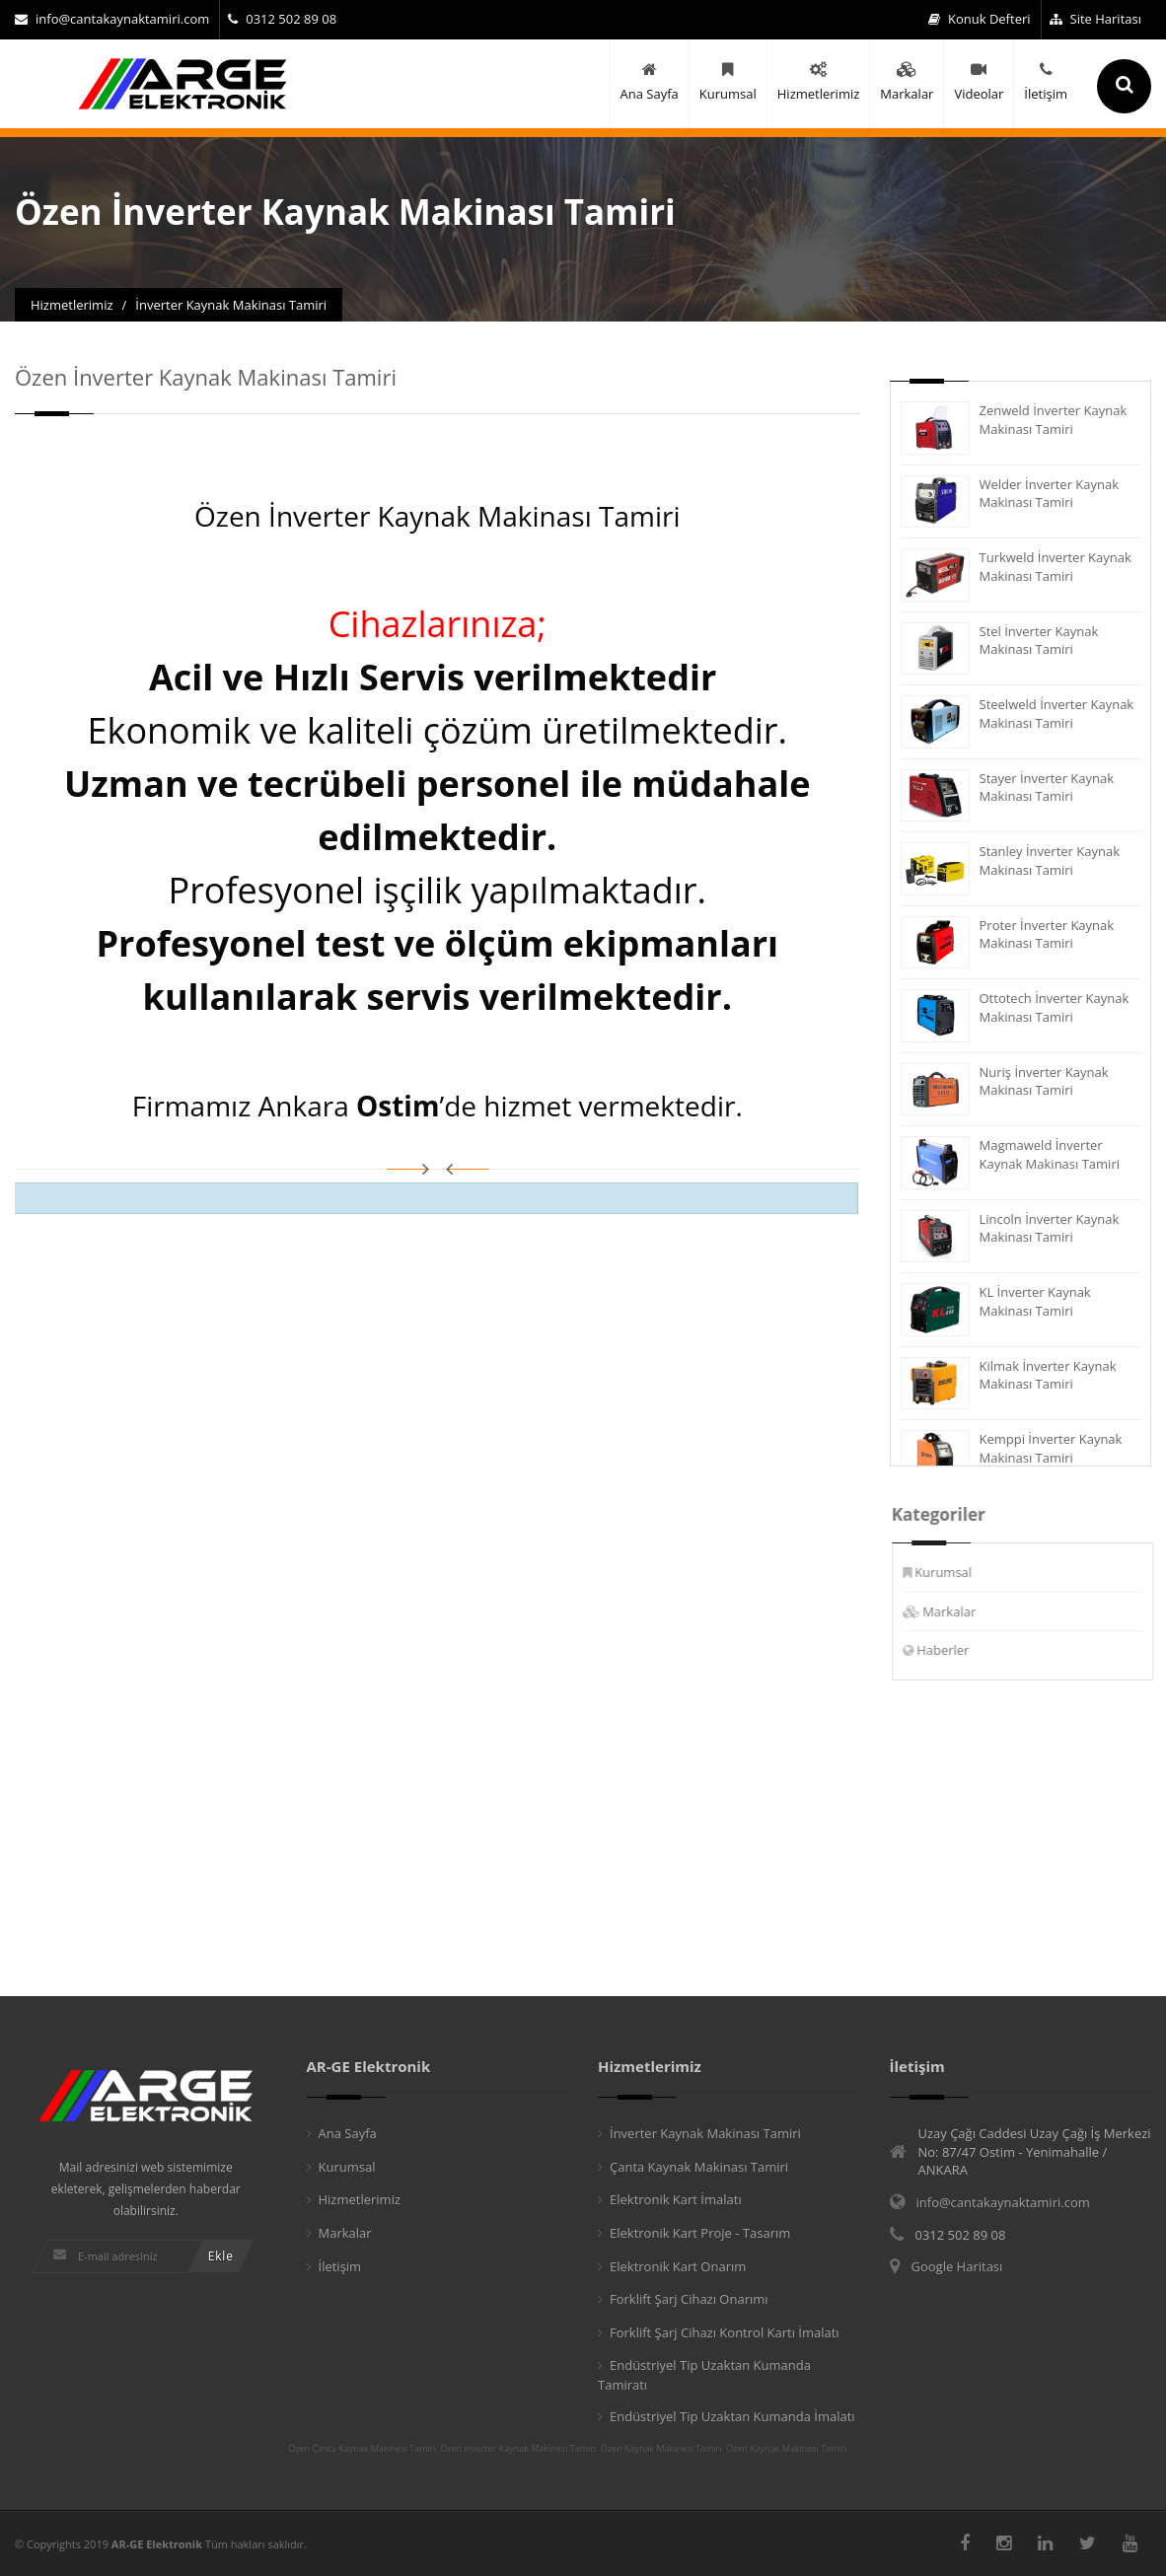  Describe the element at coordinates (362, 2449) in the screenshot. I see `Özen Çanta Kaynak Makinesi Tamiri` at that location.